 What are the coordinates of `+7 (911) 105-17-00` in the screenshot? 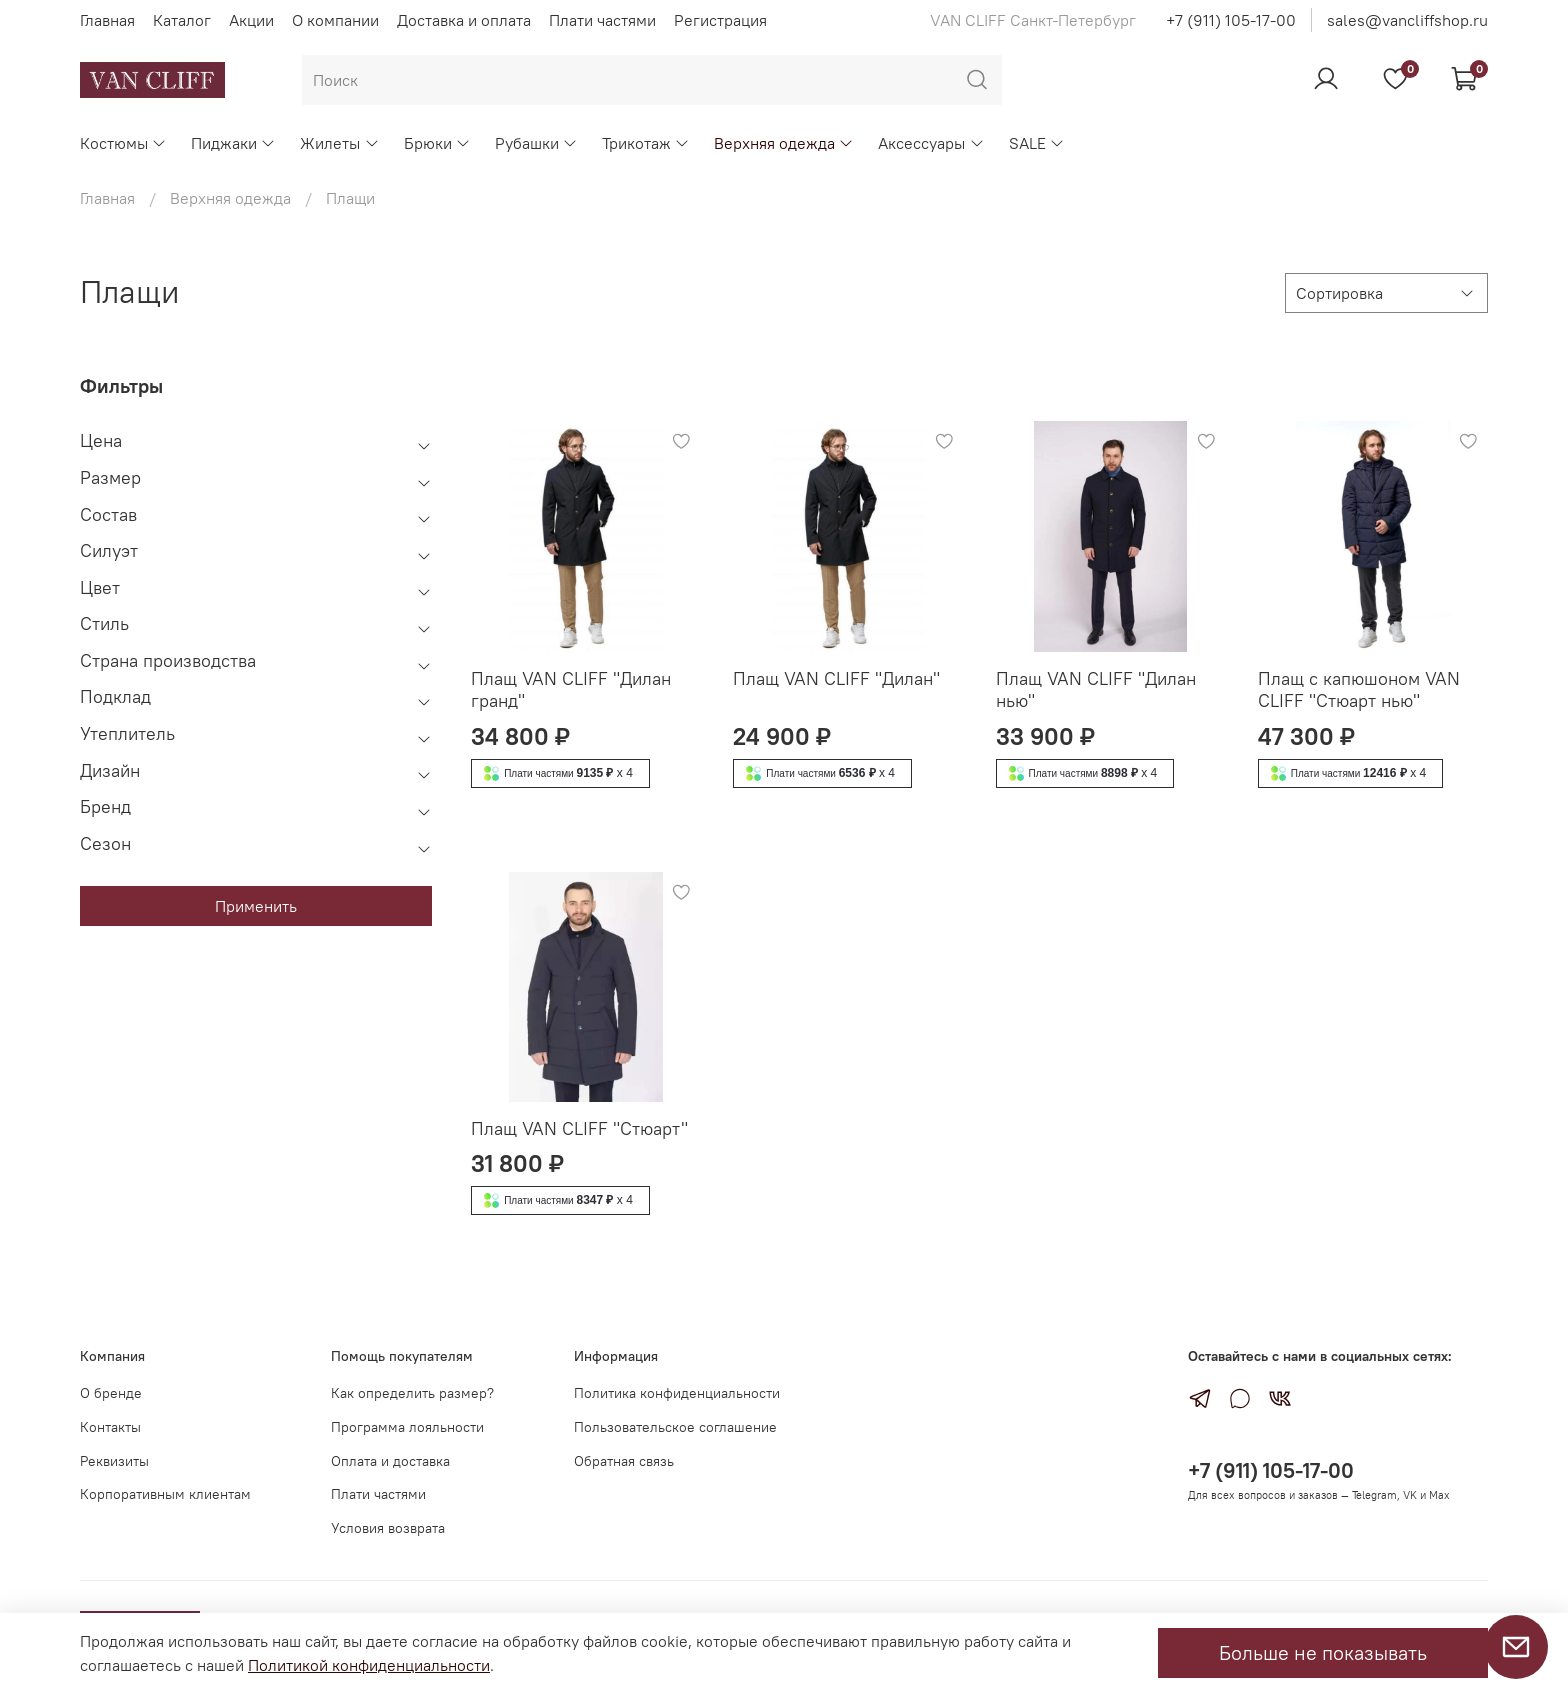 It's located at (1231, 20).